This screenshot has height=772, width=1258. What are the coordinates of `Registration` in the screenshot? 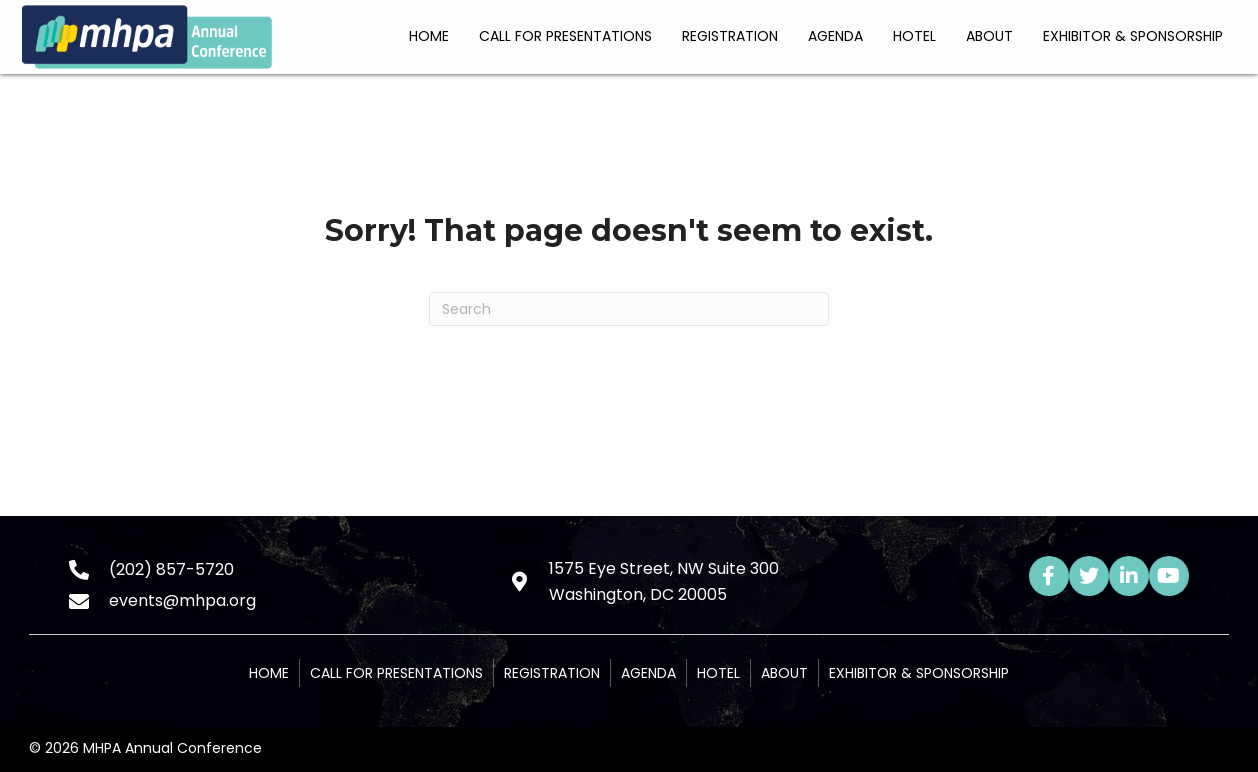 It's located at (552, 673).